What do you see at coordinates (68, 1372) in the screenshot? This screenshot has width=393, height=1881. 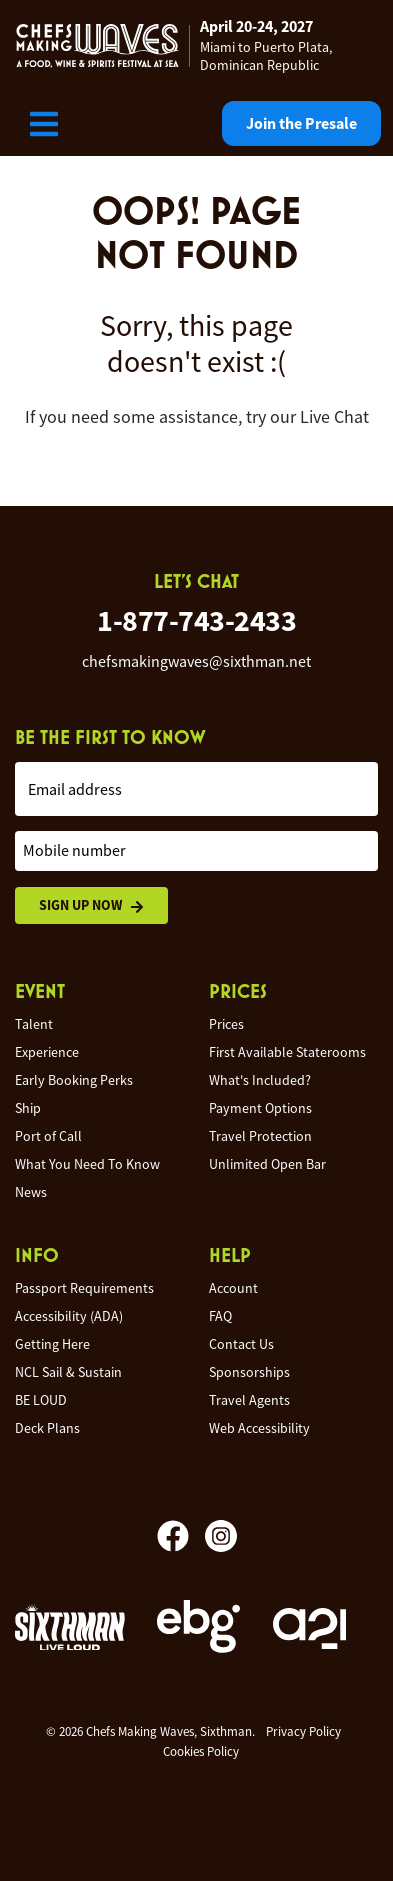 I see `NCL Sail & Sustain` at bounding box center [68, 1372].